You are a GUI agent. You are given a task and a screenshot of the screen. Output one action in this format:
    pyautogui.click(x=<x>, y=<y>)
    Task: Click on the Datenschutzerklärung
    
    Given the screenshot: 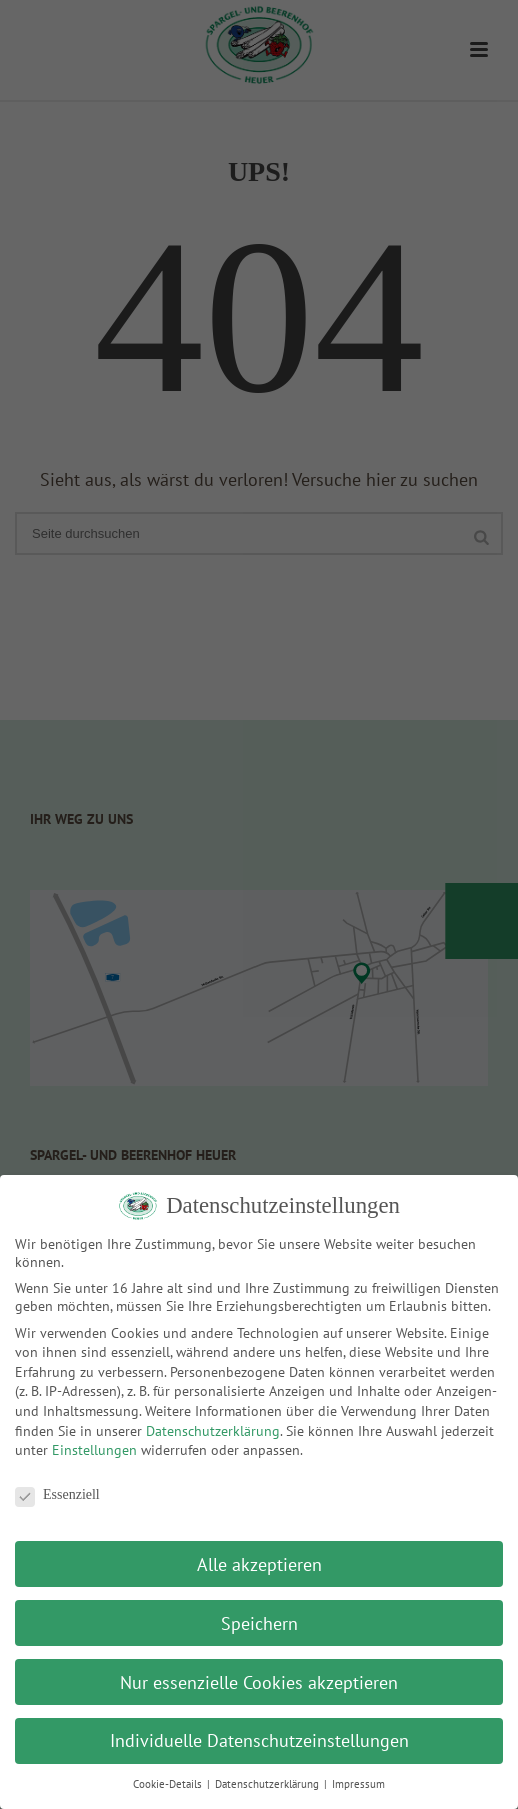 What is the action you would take?
    pyautogui.click(x=213, y=1431)
    